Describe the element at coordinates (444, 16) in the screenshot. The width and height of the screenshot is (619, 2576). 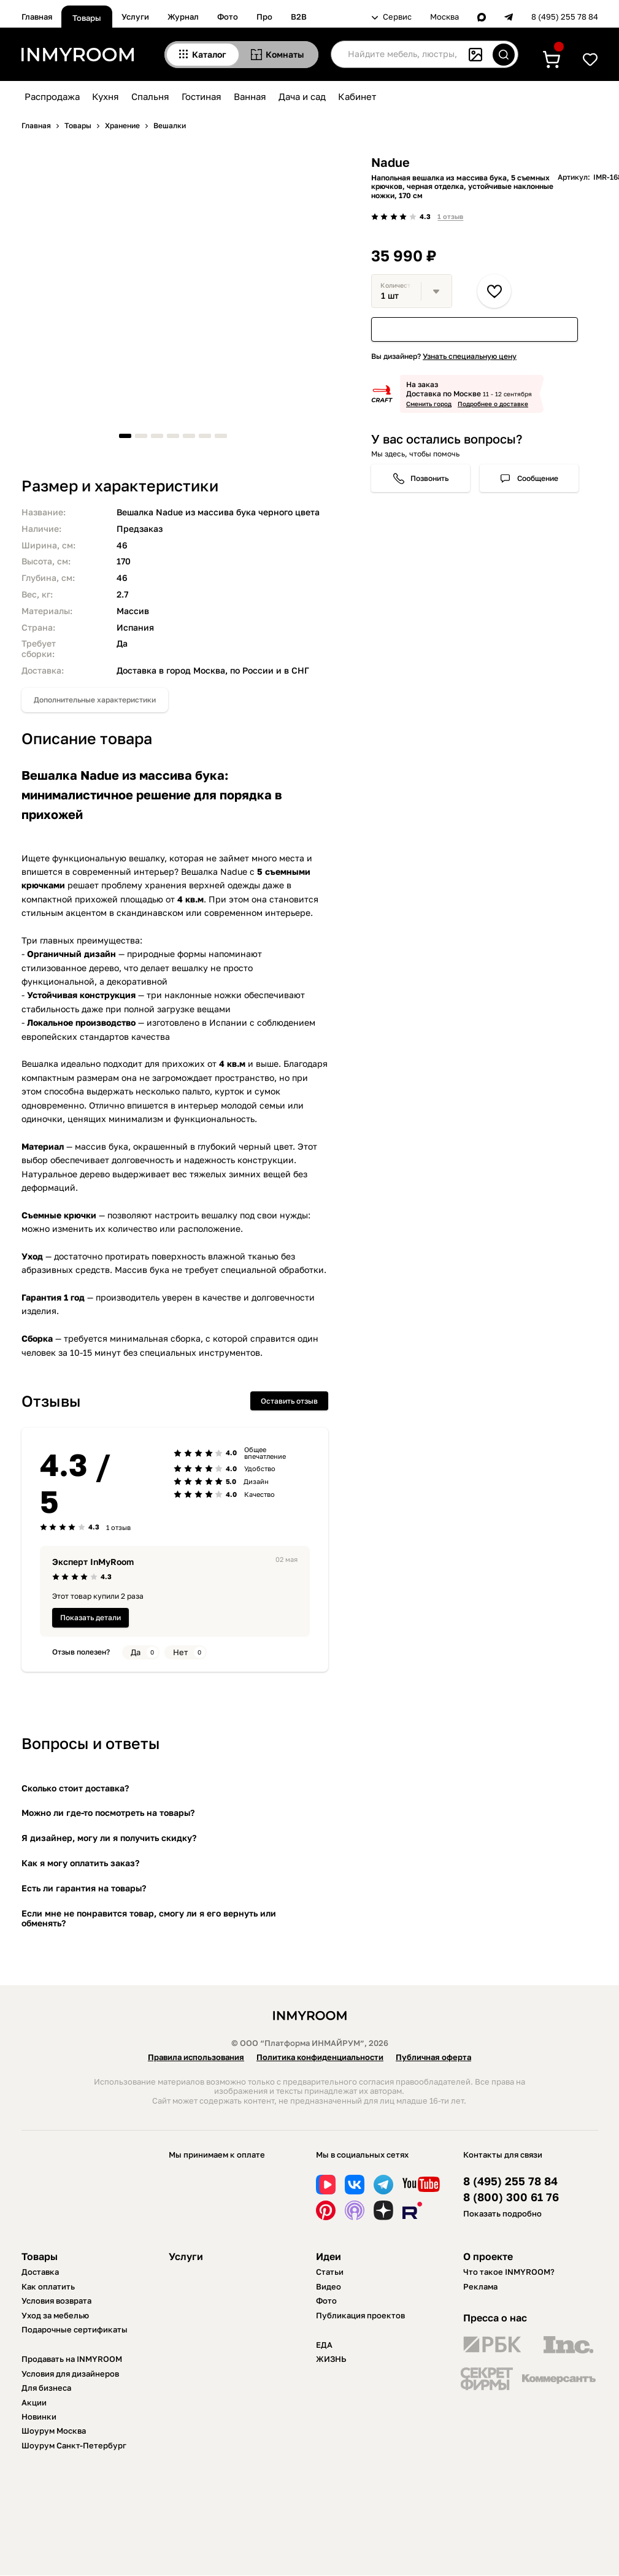
I see `Москва` at that location.